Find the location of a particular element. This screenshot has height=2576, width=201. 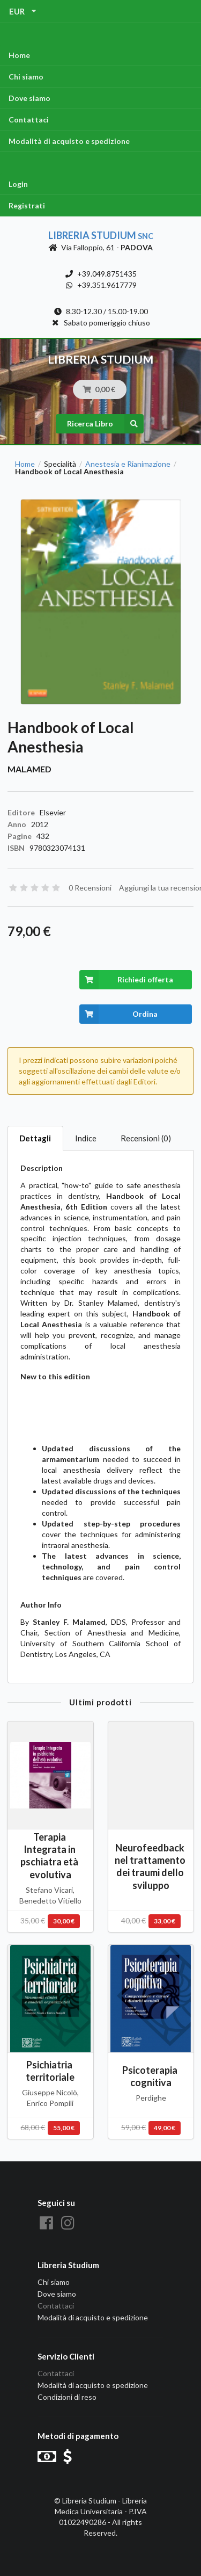

Recensioni (0) is located at coordinates (146, 1138).